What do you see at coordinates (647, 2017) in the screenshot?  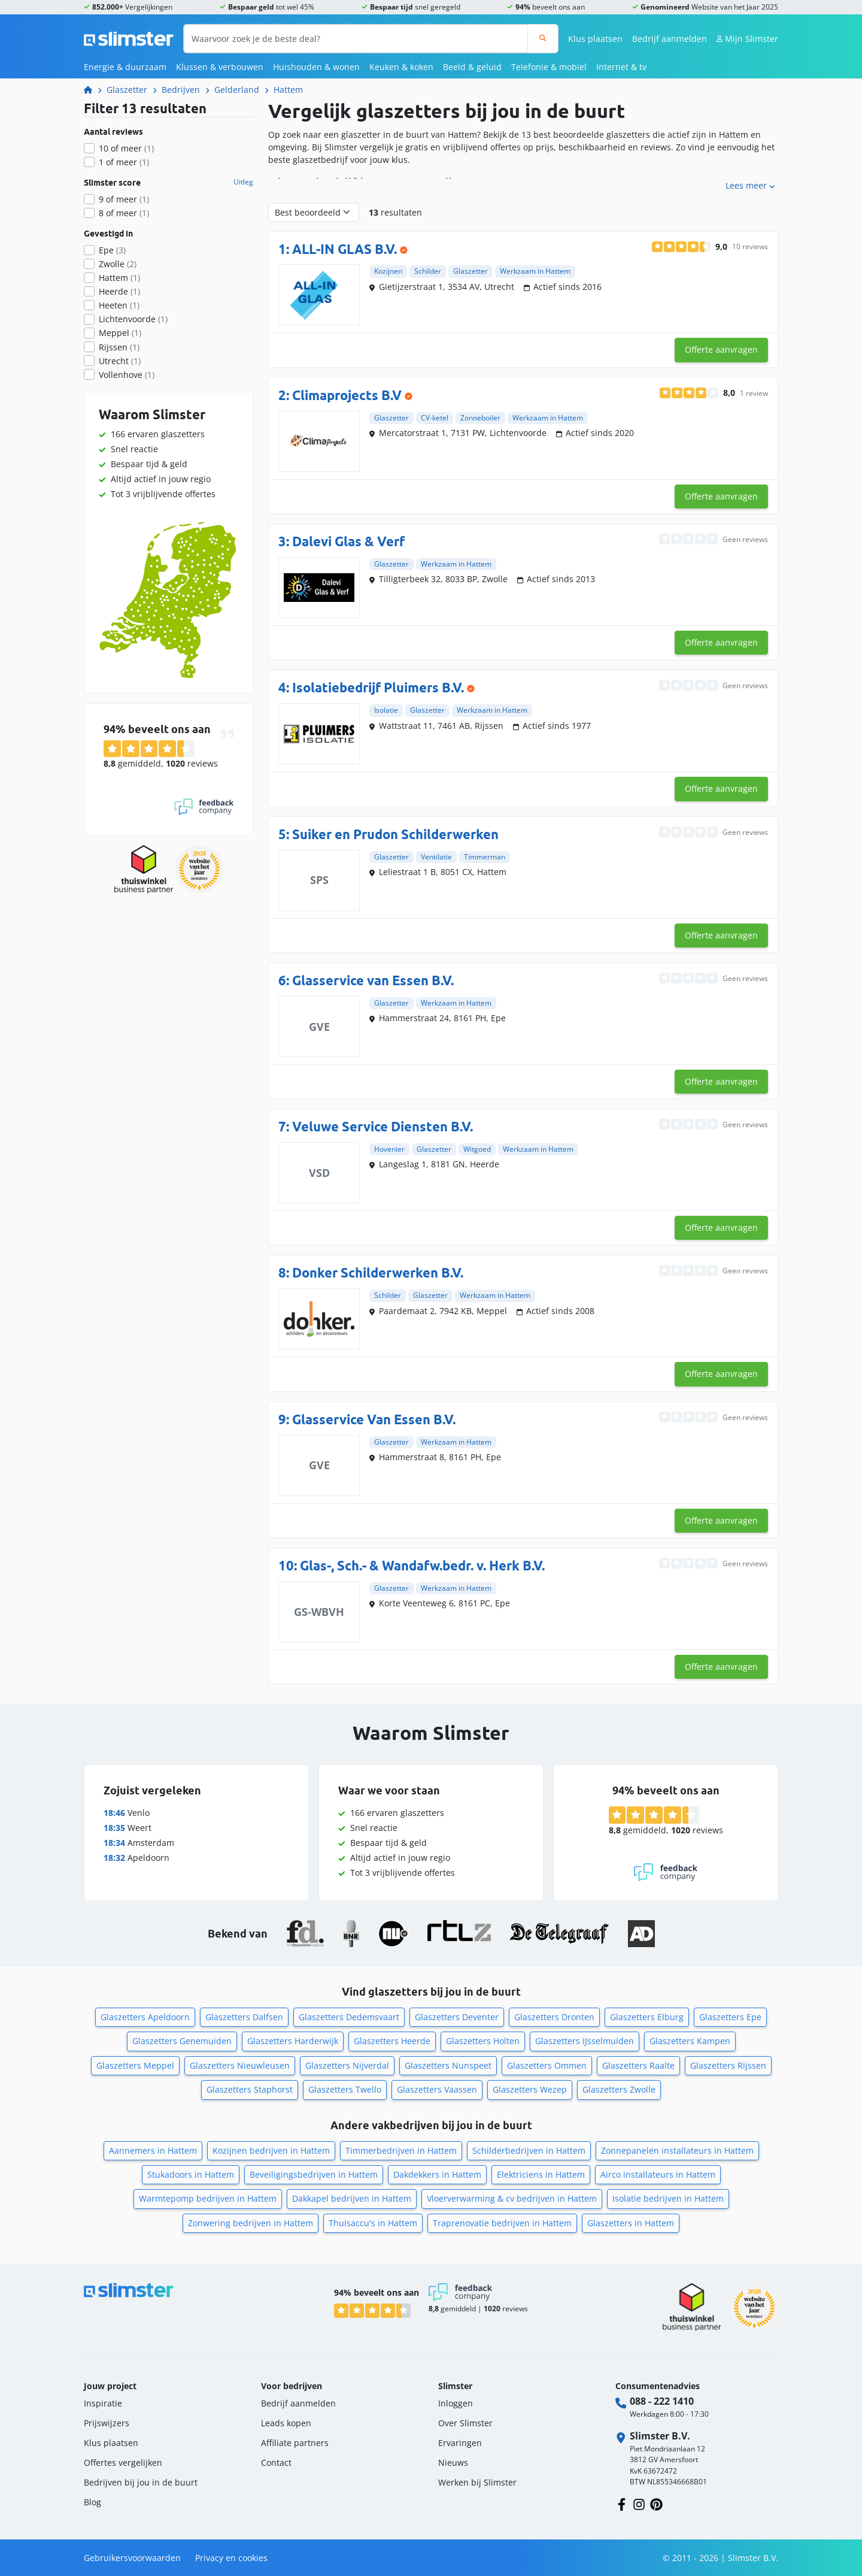 I see `Glaszetters Elburg` at bounding box center [647, 2017].